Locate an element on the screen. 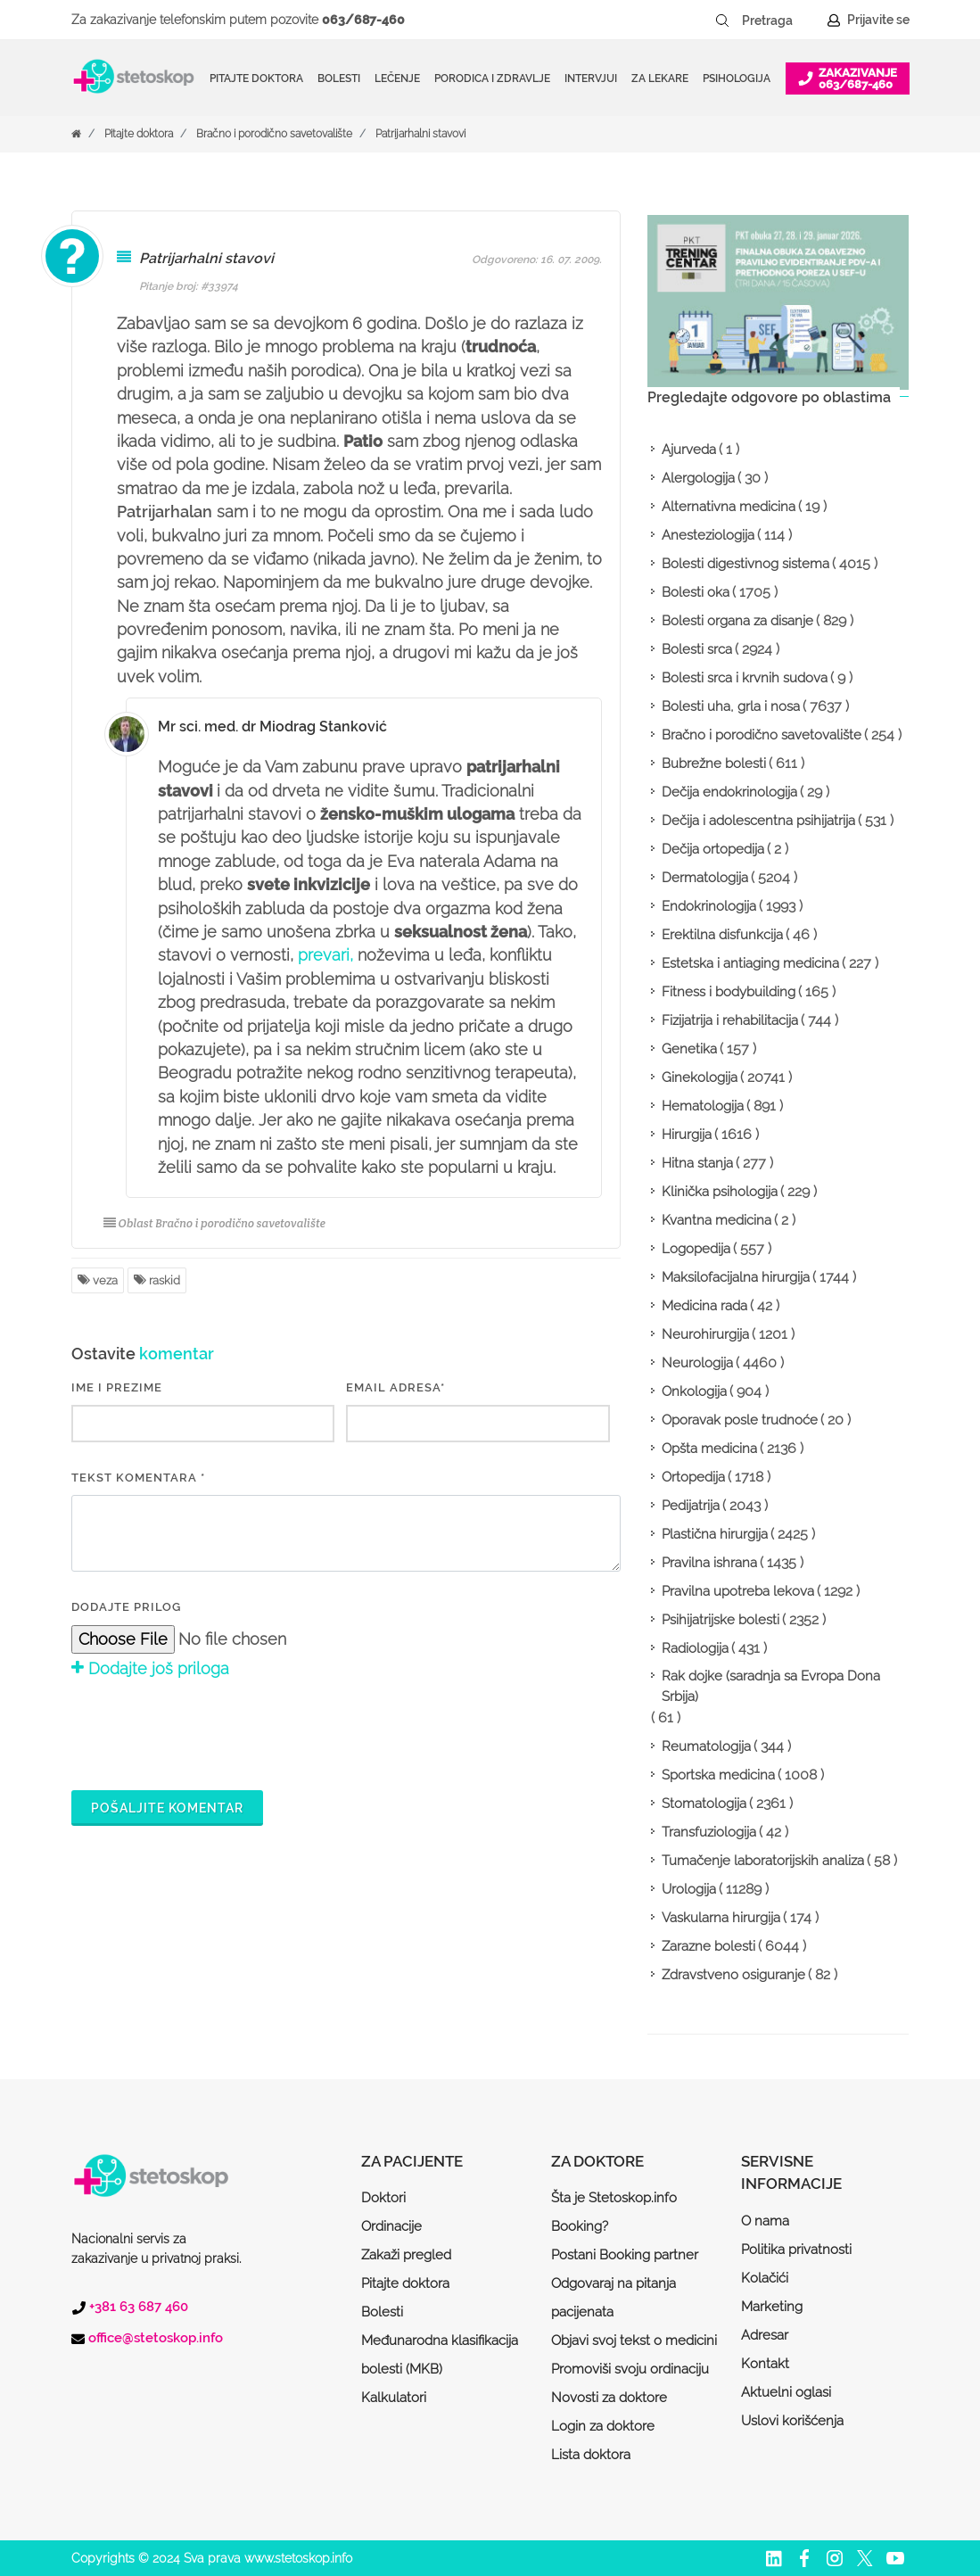 This screenshot has width=980, height=2576. Šta je Stetoskop.info Booking? is located at coordinates (614, 2212).